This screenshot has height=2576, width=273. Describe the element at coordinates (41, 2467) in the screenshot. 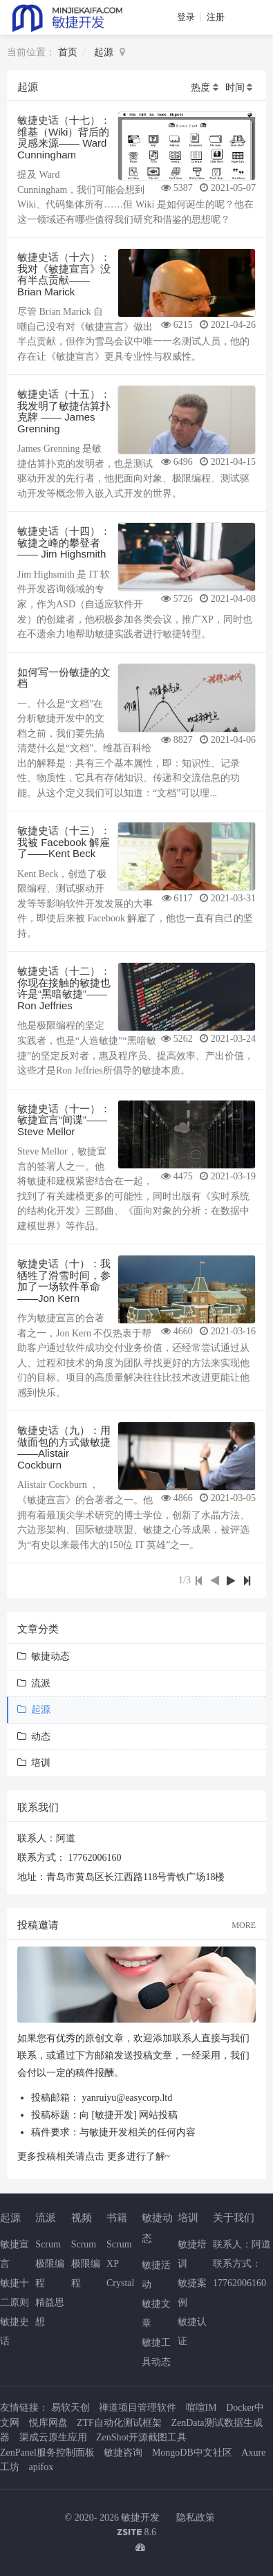

I see `apifox` at that location.